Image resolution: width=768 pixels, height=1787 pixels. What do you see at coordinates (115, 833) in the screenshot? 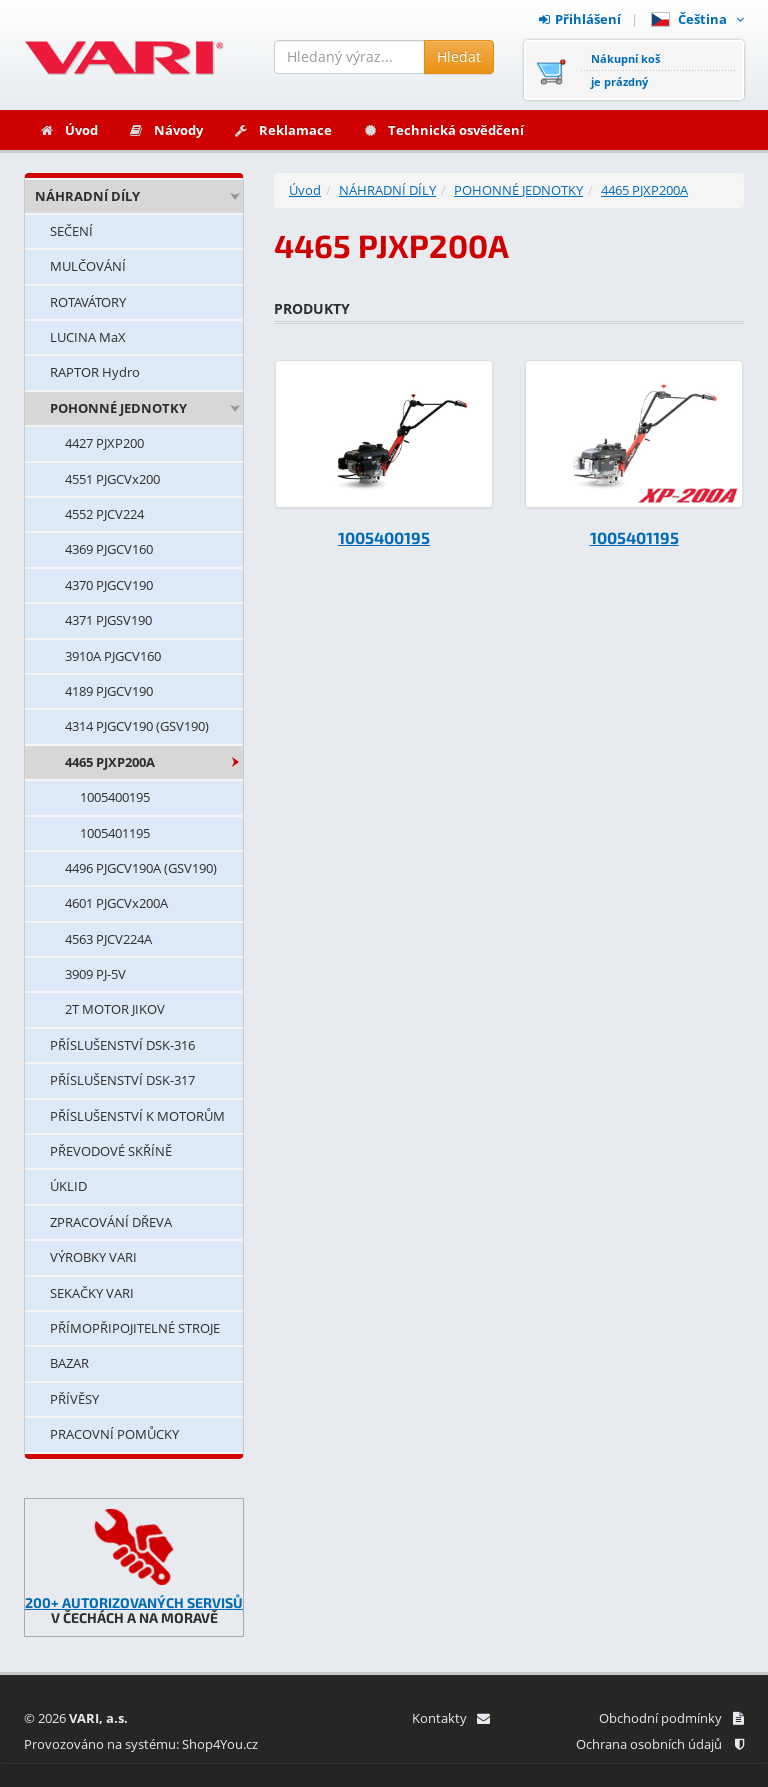
I see `1005401195` at bounding box center [115, 833].